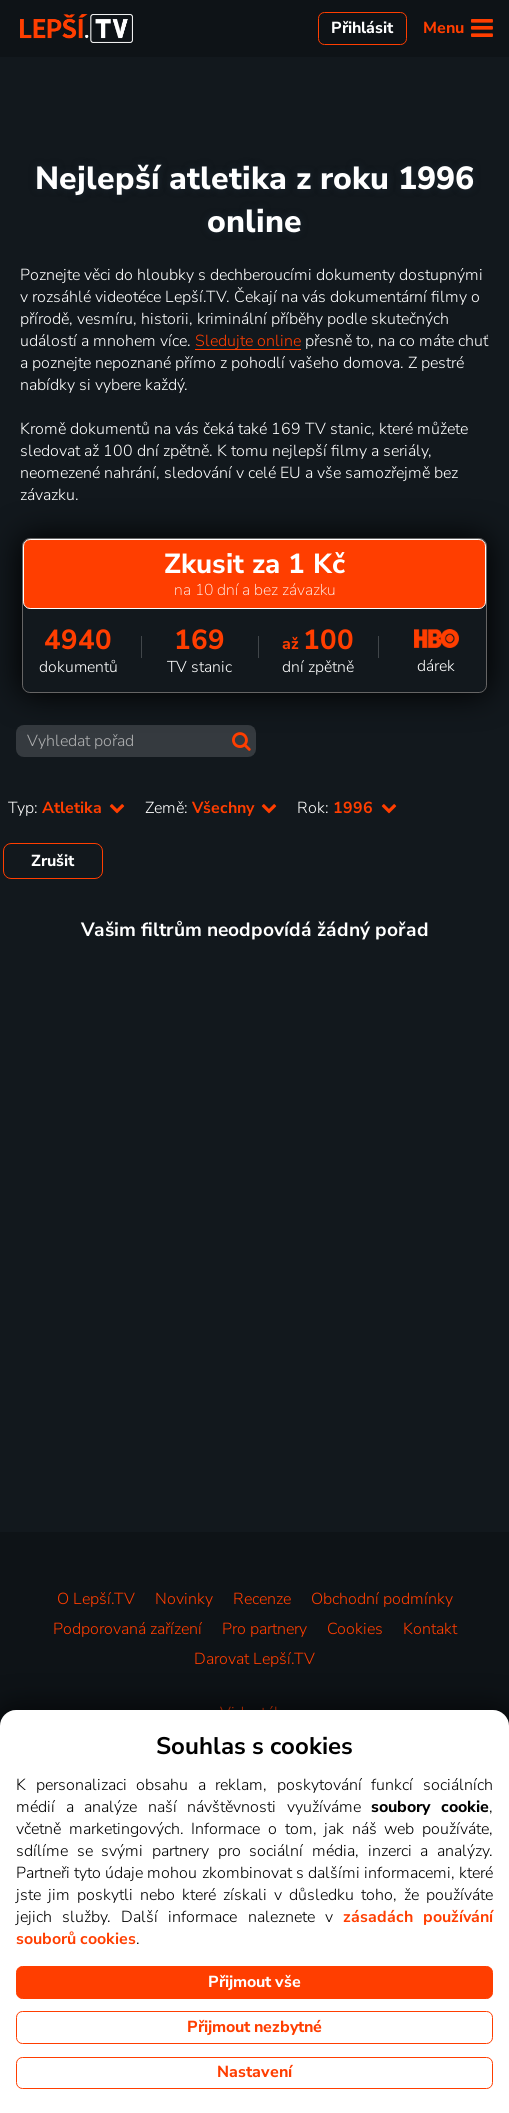 The image size is (509, 2113). I want to click on Podporovaná zařízení, so click(127, 1629).